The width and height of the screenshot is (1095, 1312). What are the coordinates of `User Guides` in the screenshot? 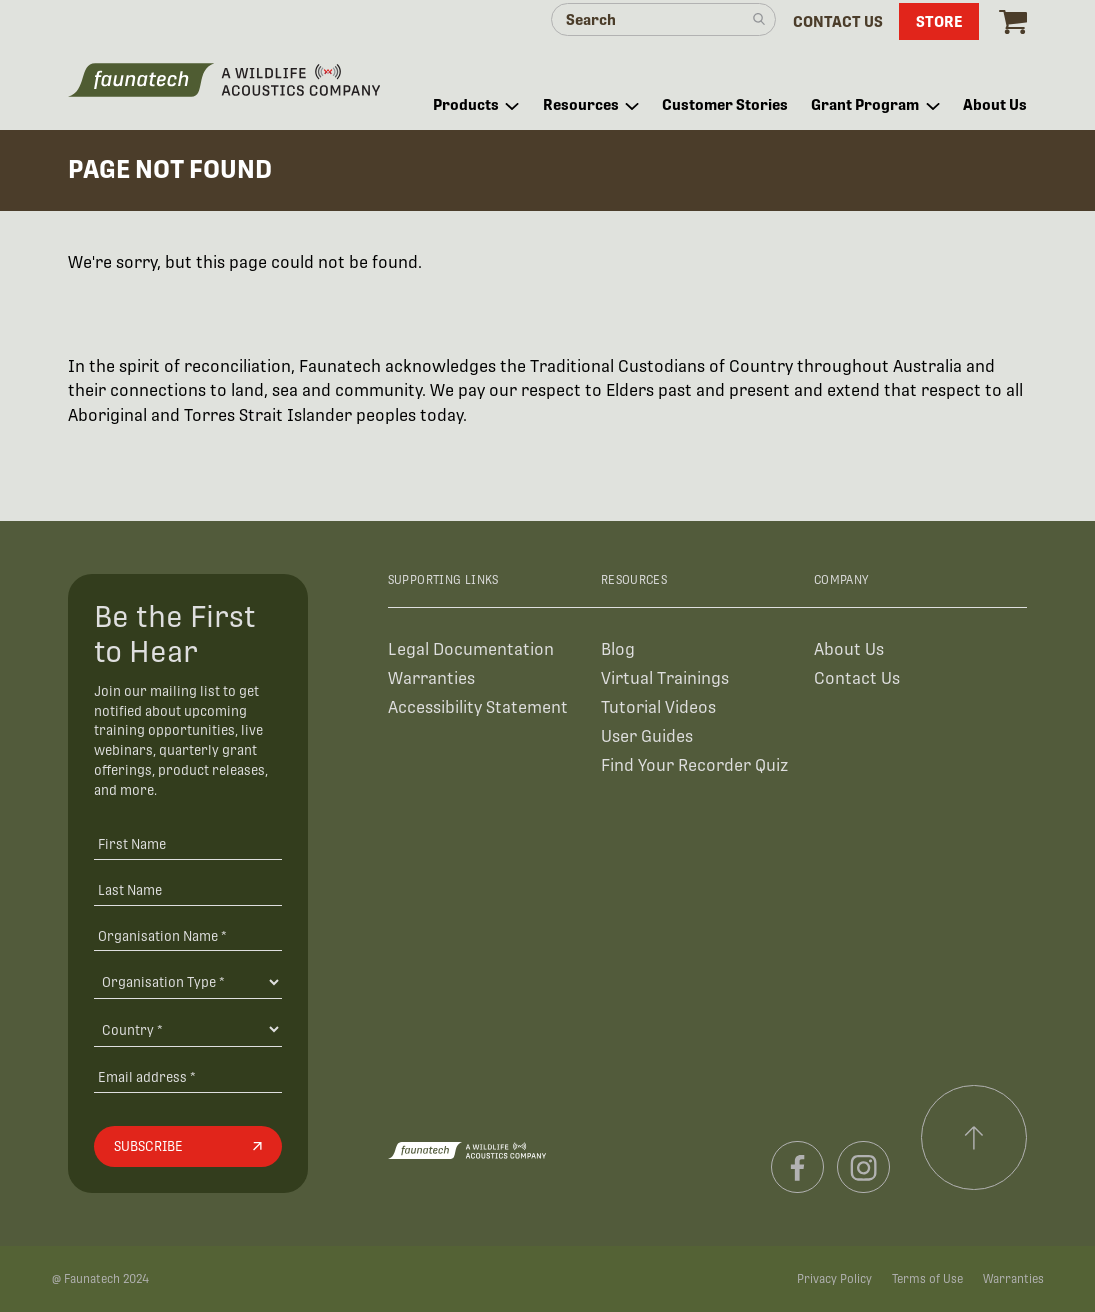 It's located at (647, 736).